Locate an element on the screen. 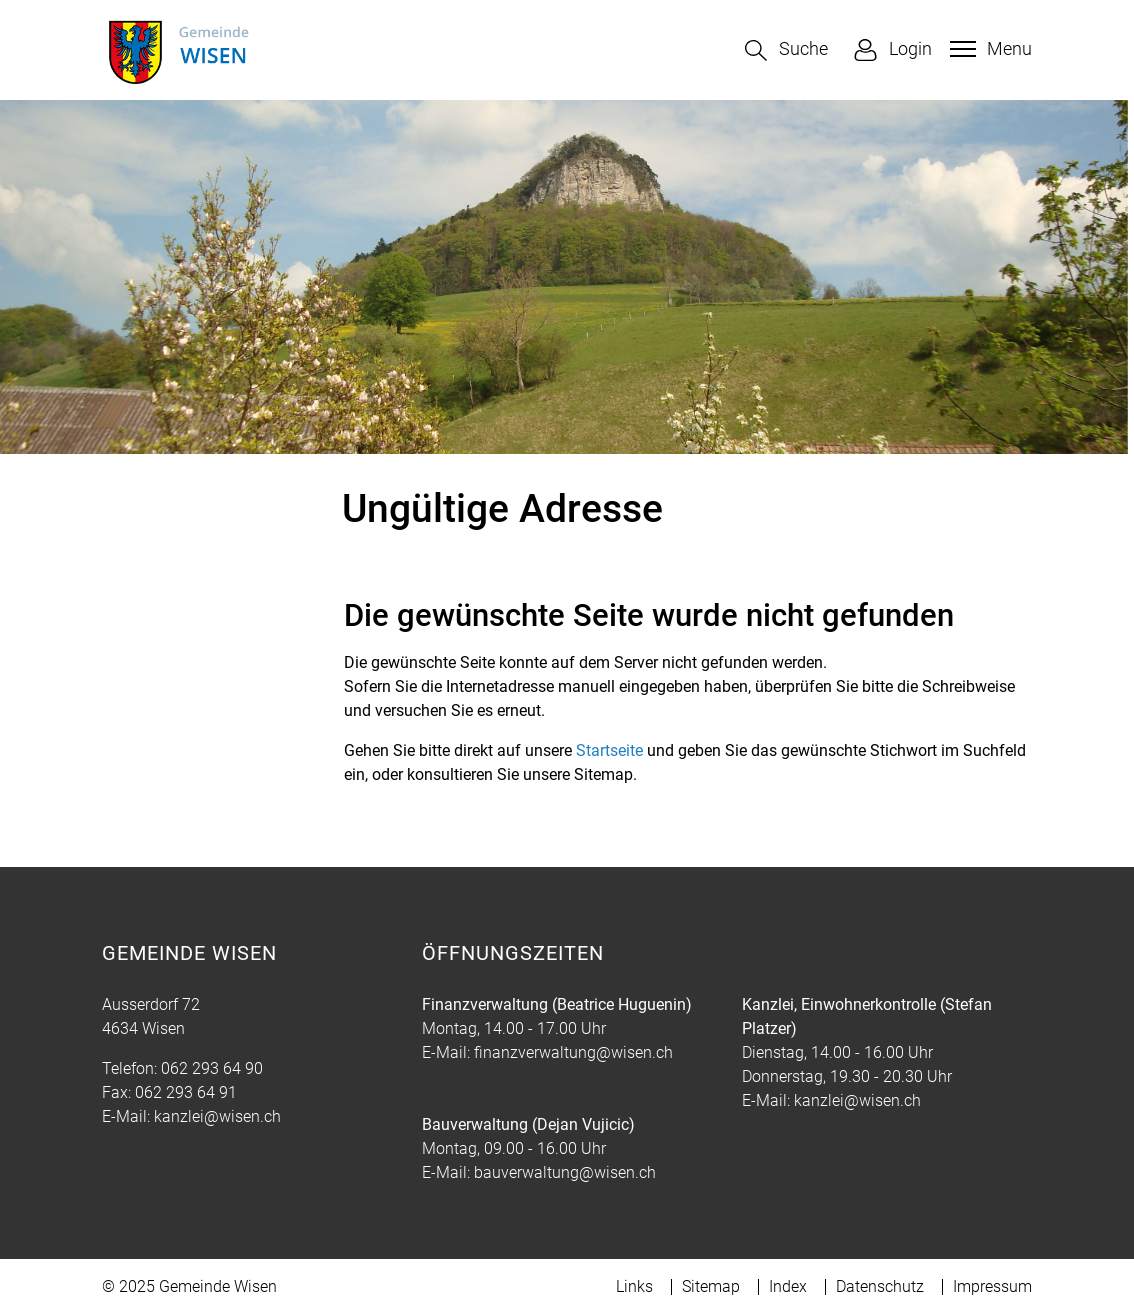 This screenshot has height=1315, width=1134. [button] is located at coordinates (786, 50).